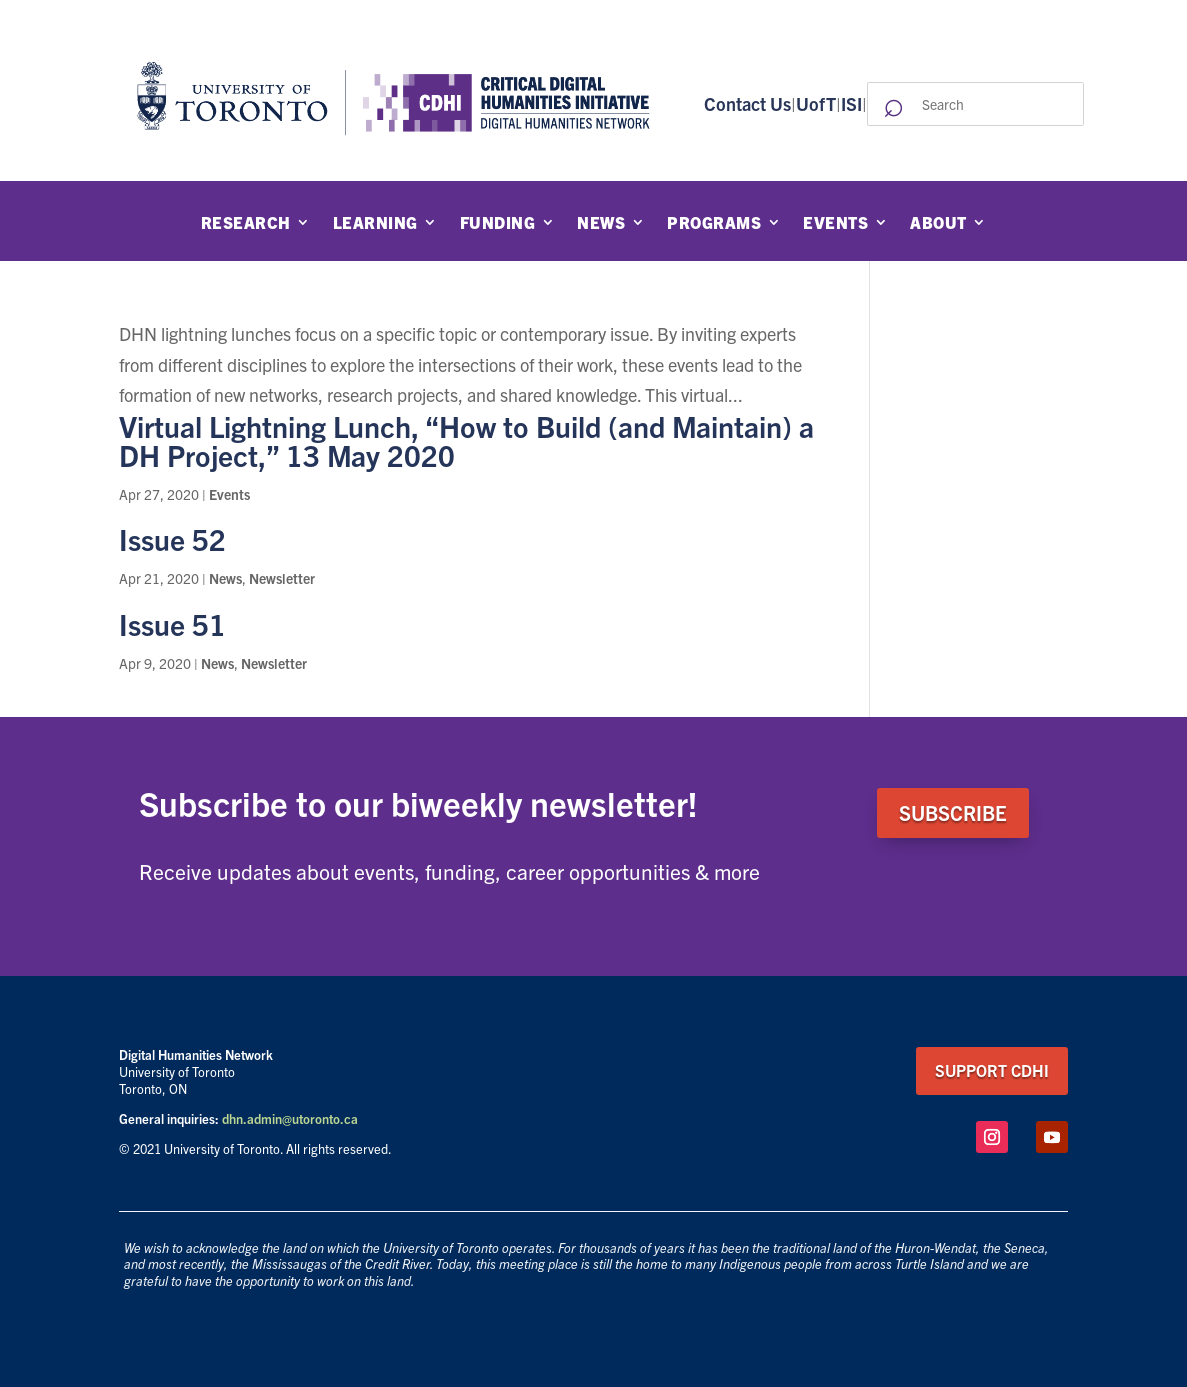 Image resolution: width=1187 pixels, height=1387 pixels. Describe the element at coordinates (172, 538) in the screenshot. I see `Issue 52 [Issue 52 (opens in a new tab)]` at that location.